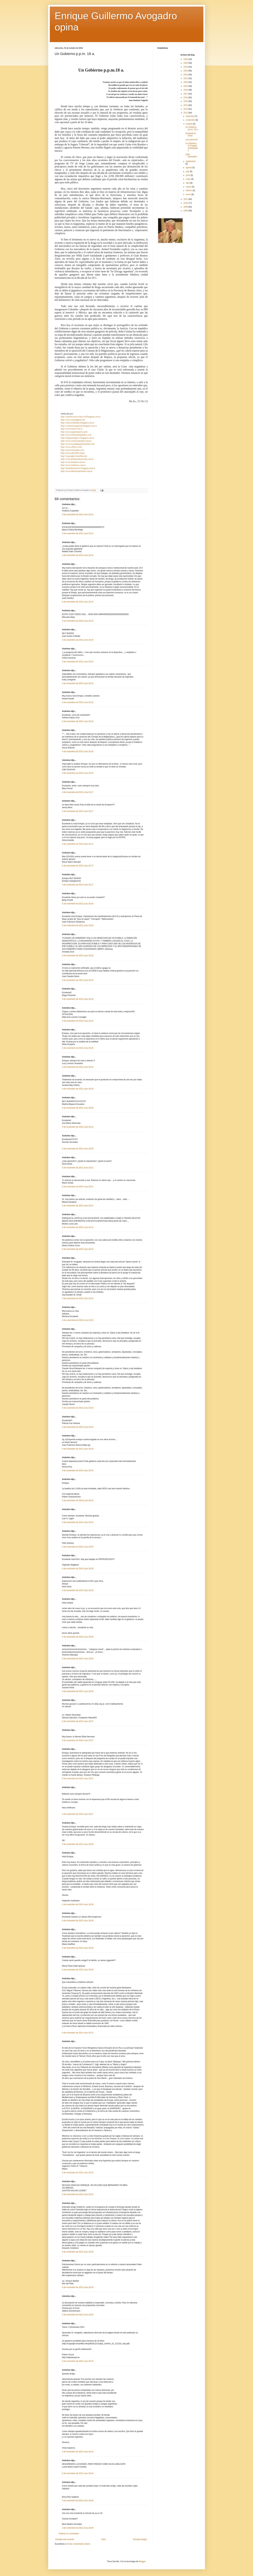  Describe the element at coordinates (142, 2561) in the screenshot. I see `Blogger` at that location.